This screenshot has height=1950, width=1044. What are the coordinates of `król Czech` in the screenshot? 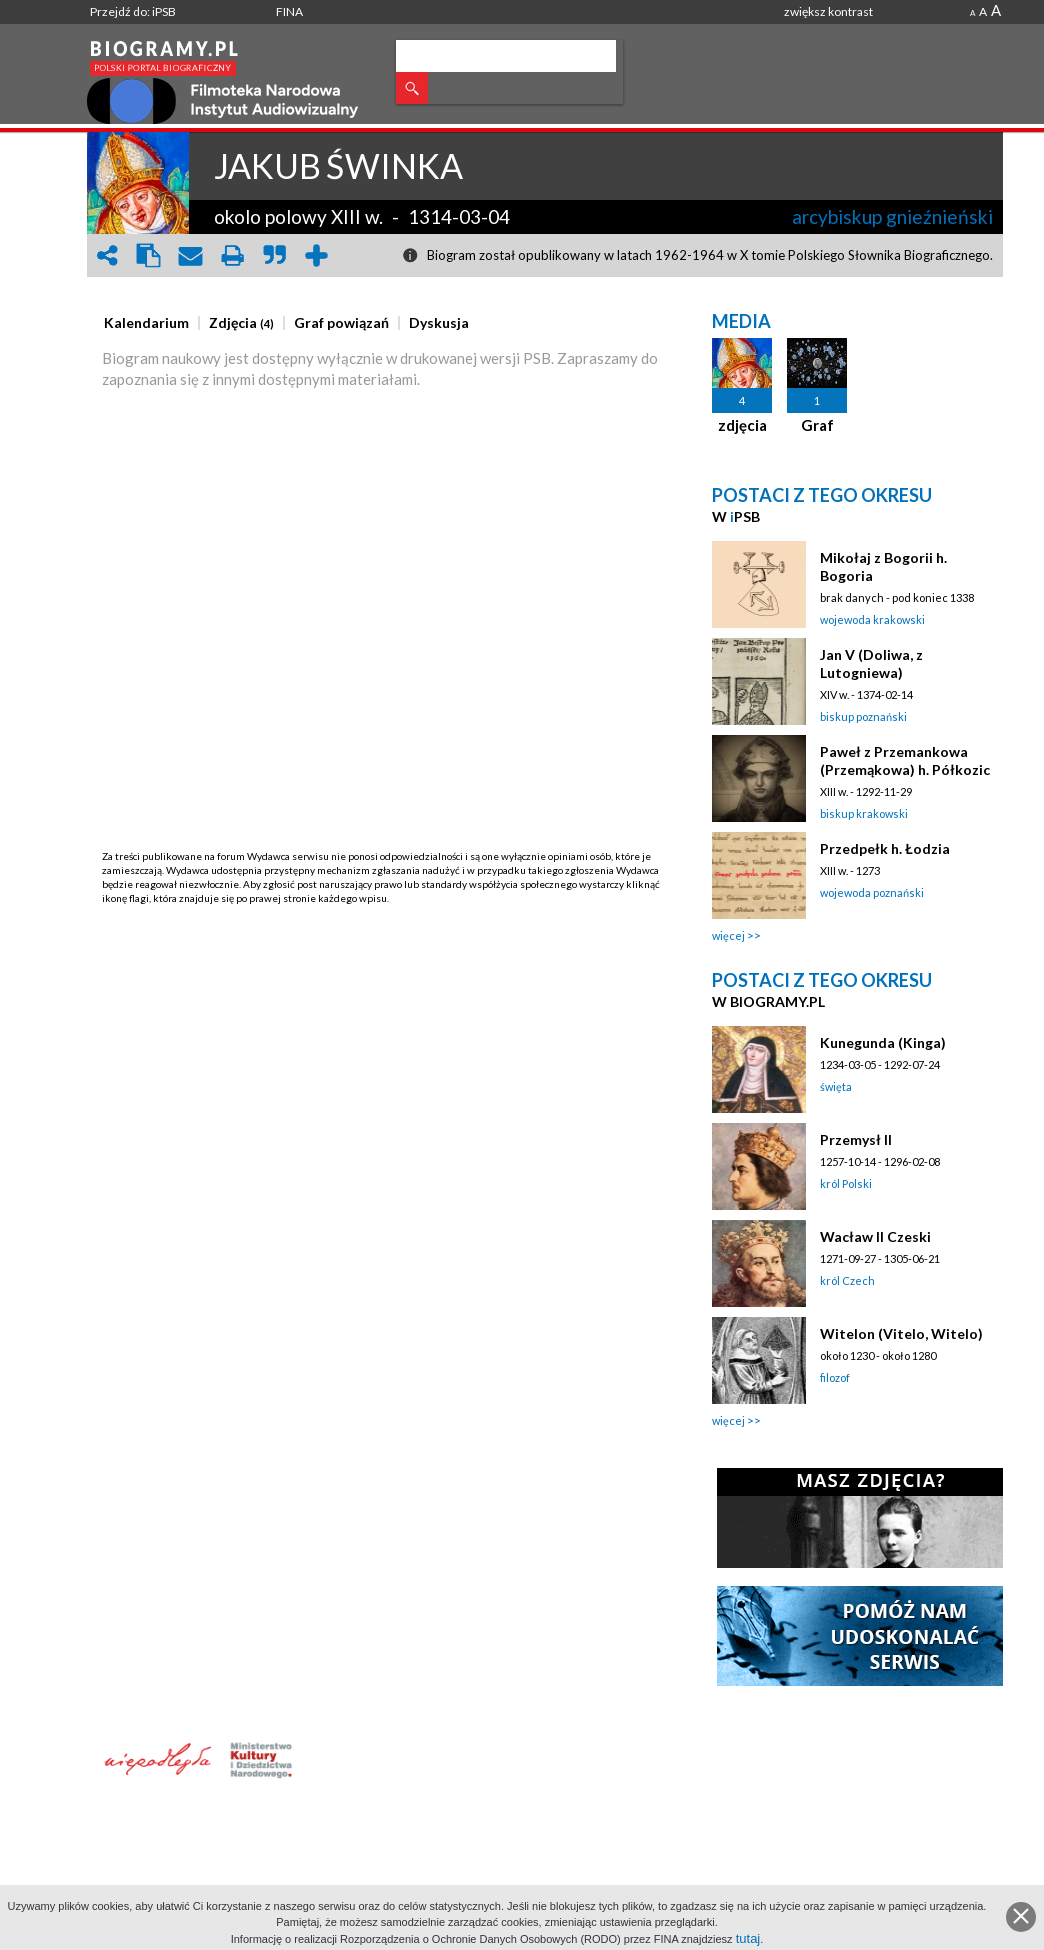 It's located at (847, 1280).